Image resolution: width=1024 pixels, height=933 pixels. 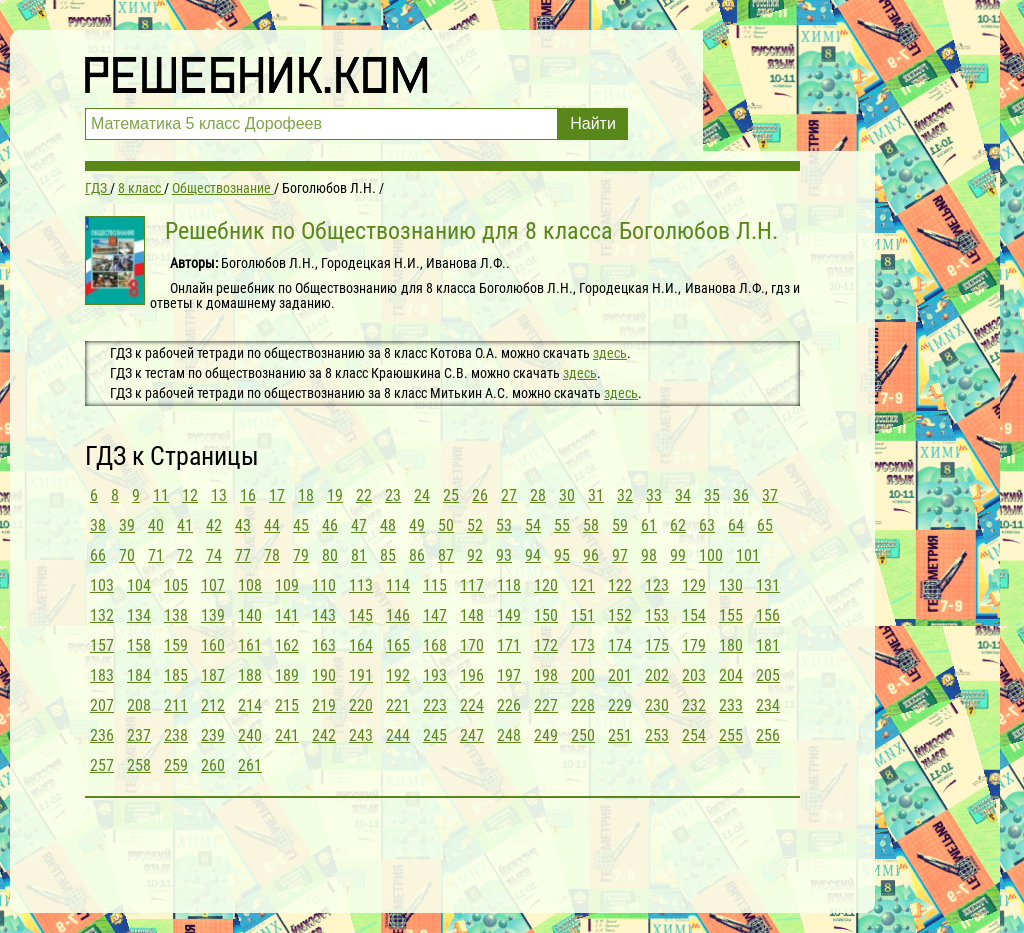 I want to click on 247, so click(x=472, y=735).